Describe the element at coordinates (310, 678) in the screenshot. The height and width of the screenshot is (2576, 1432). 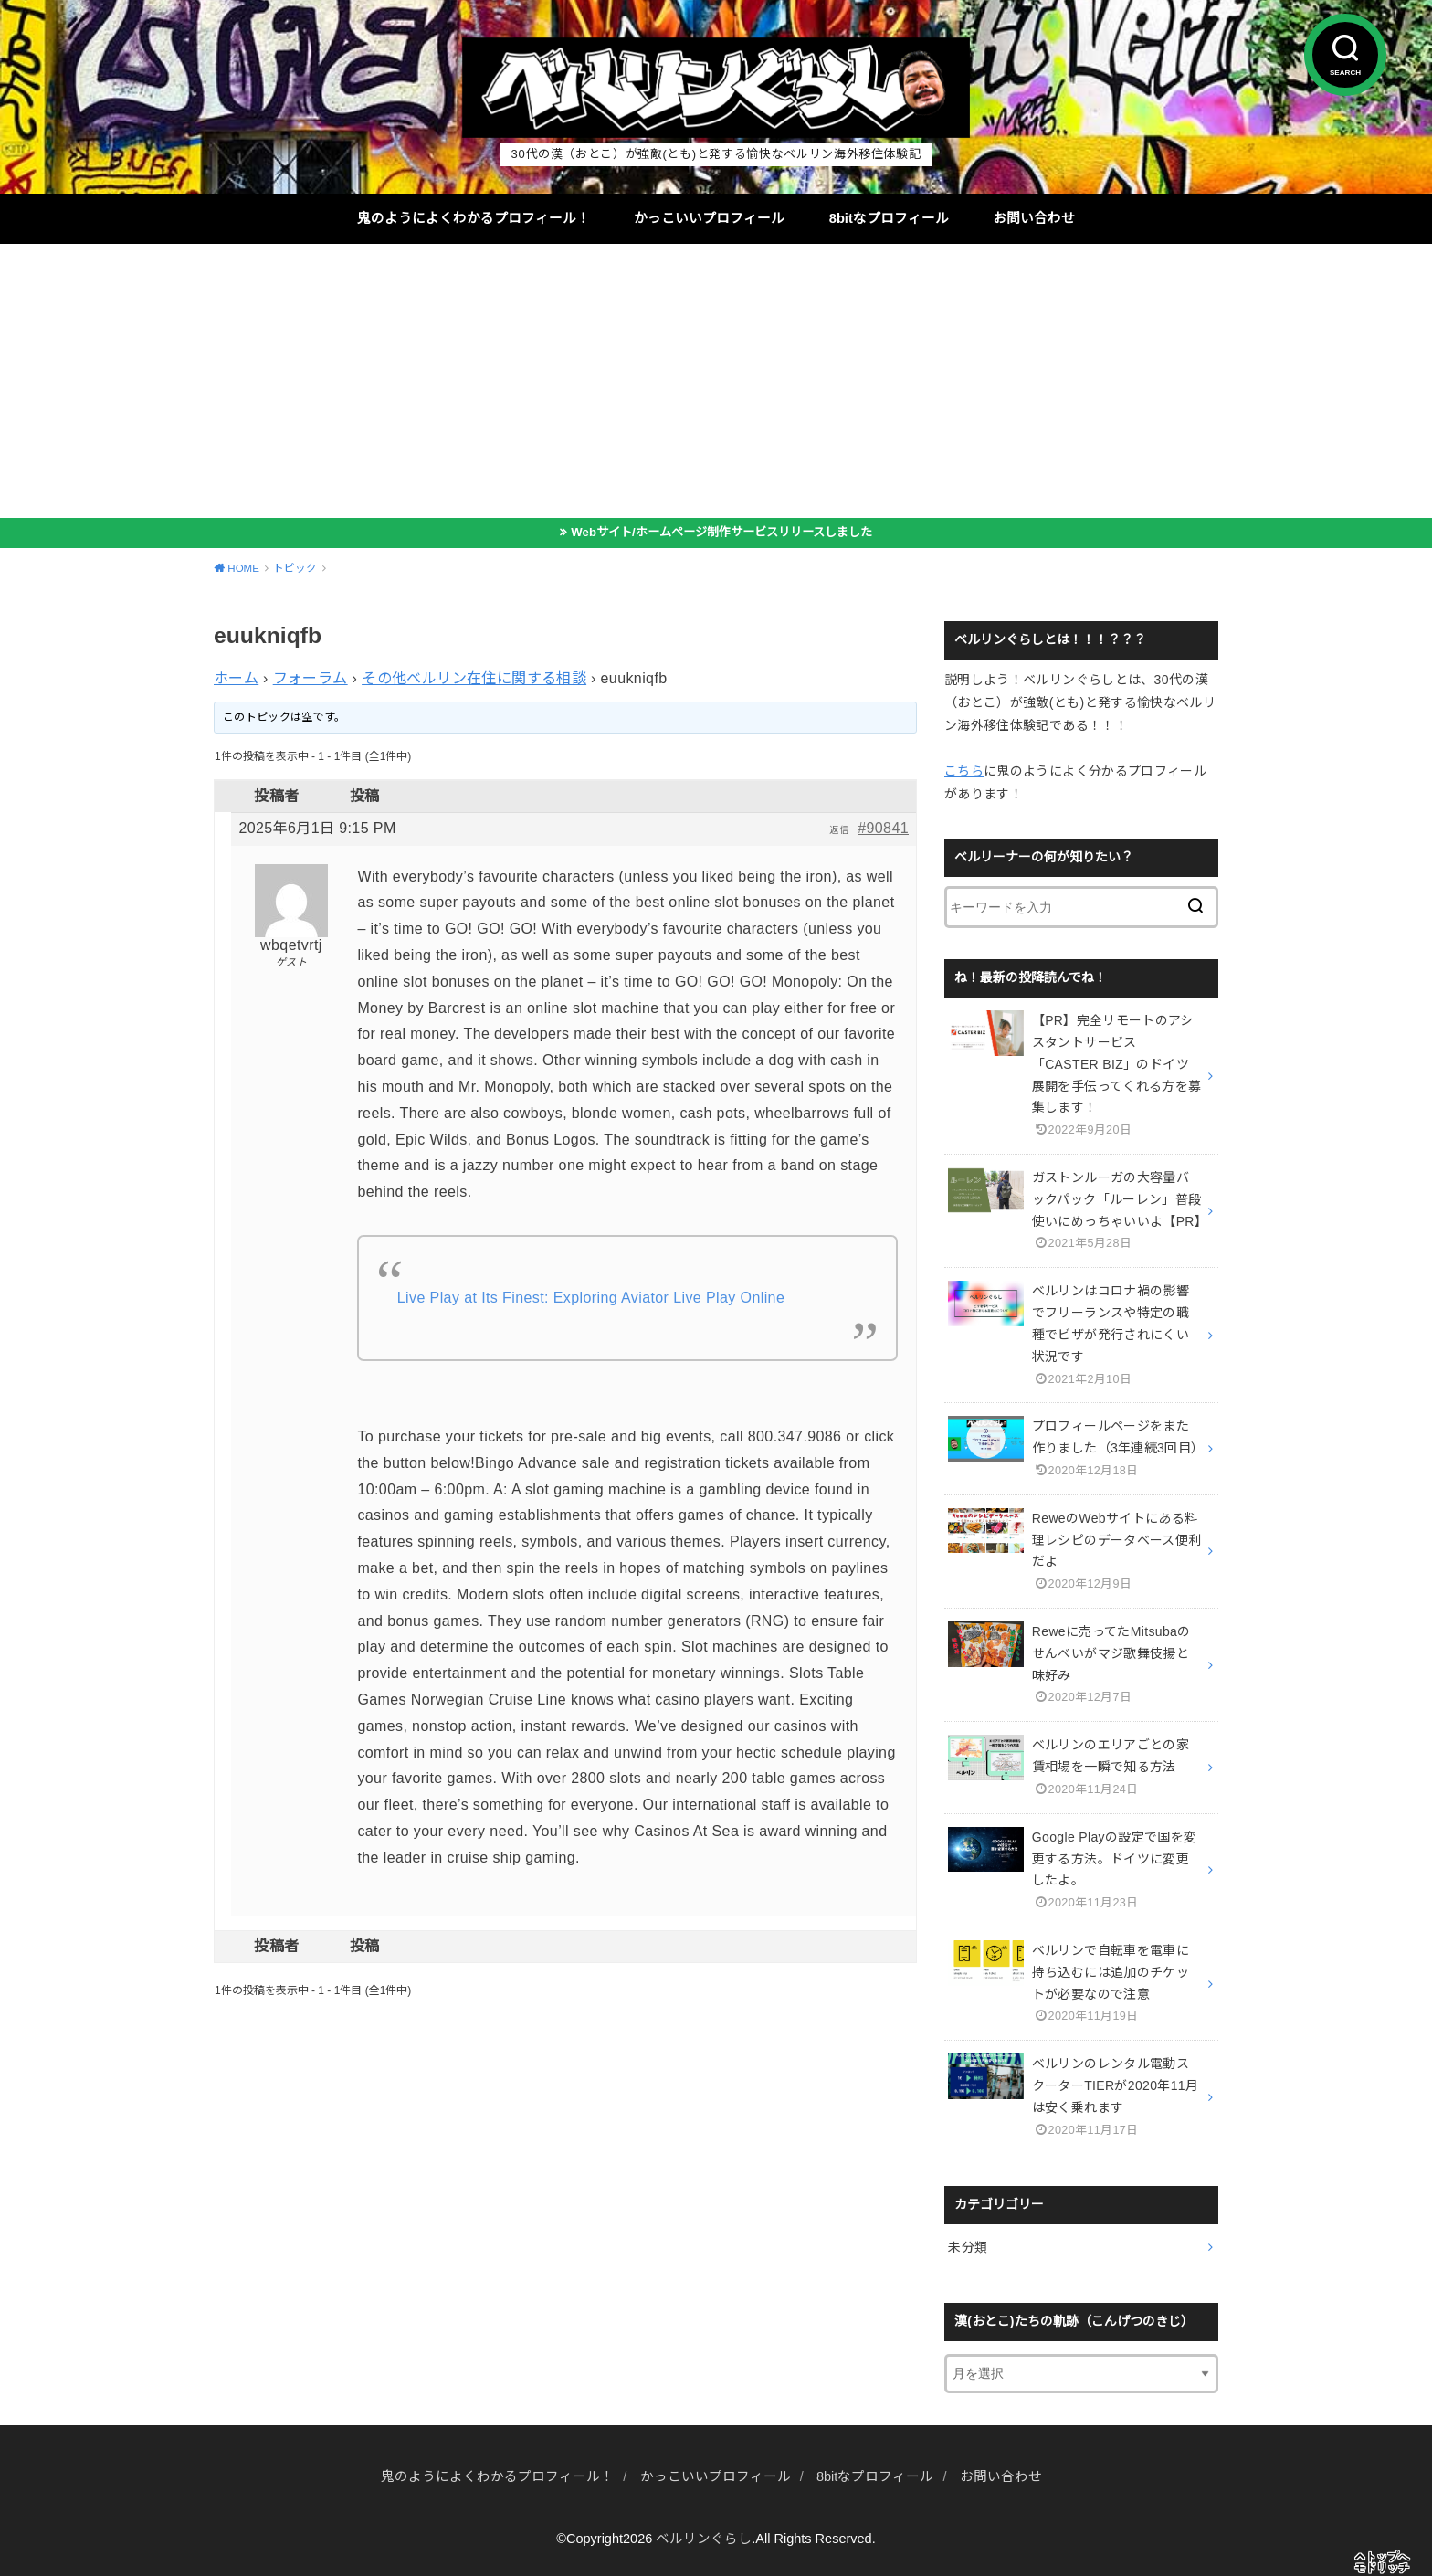
I see `フォーラム` at that location.